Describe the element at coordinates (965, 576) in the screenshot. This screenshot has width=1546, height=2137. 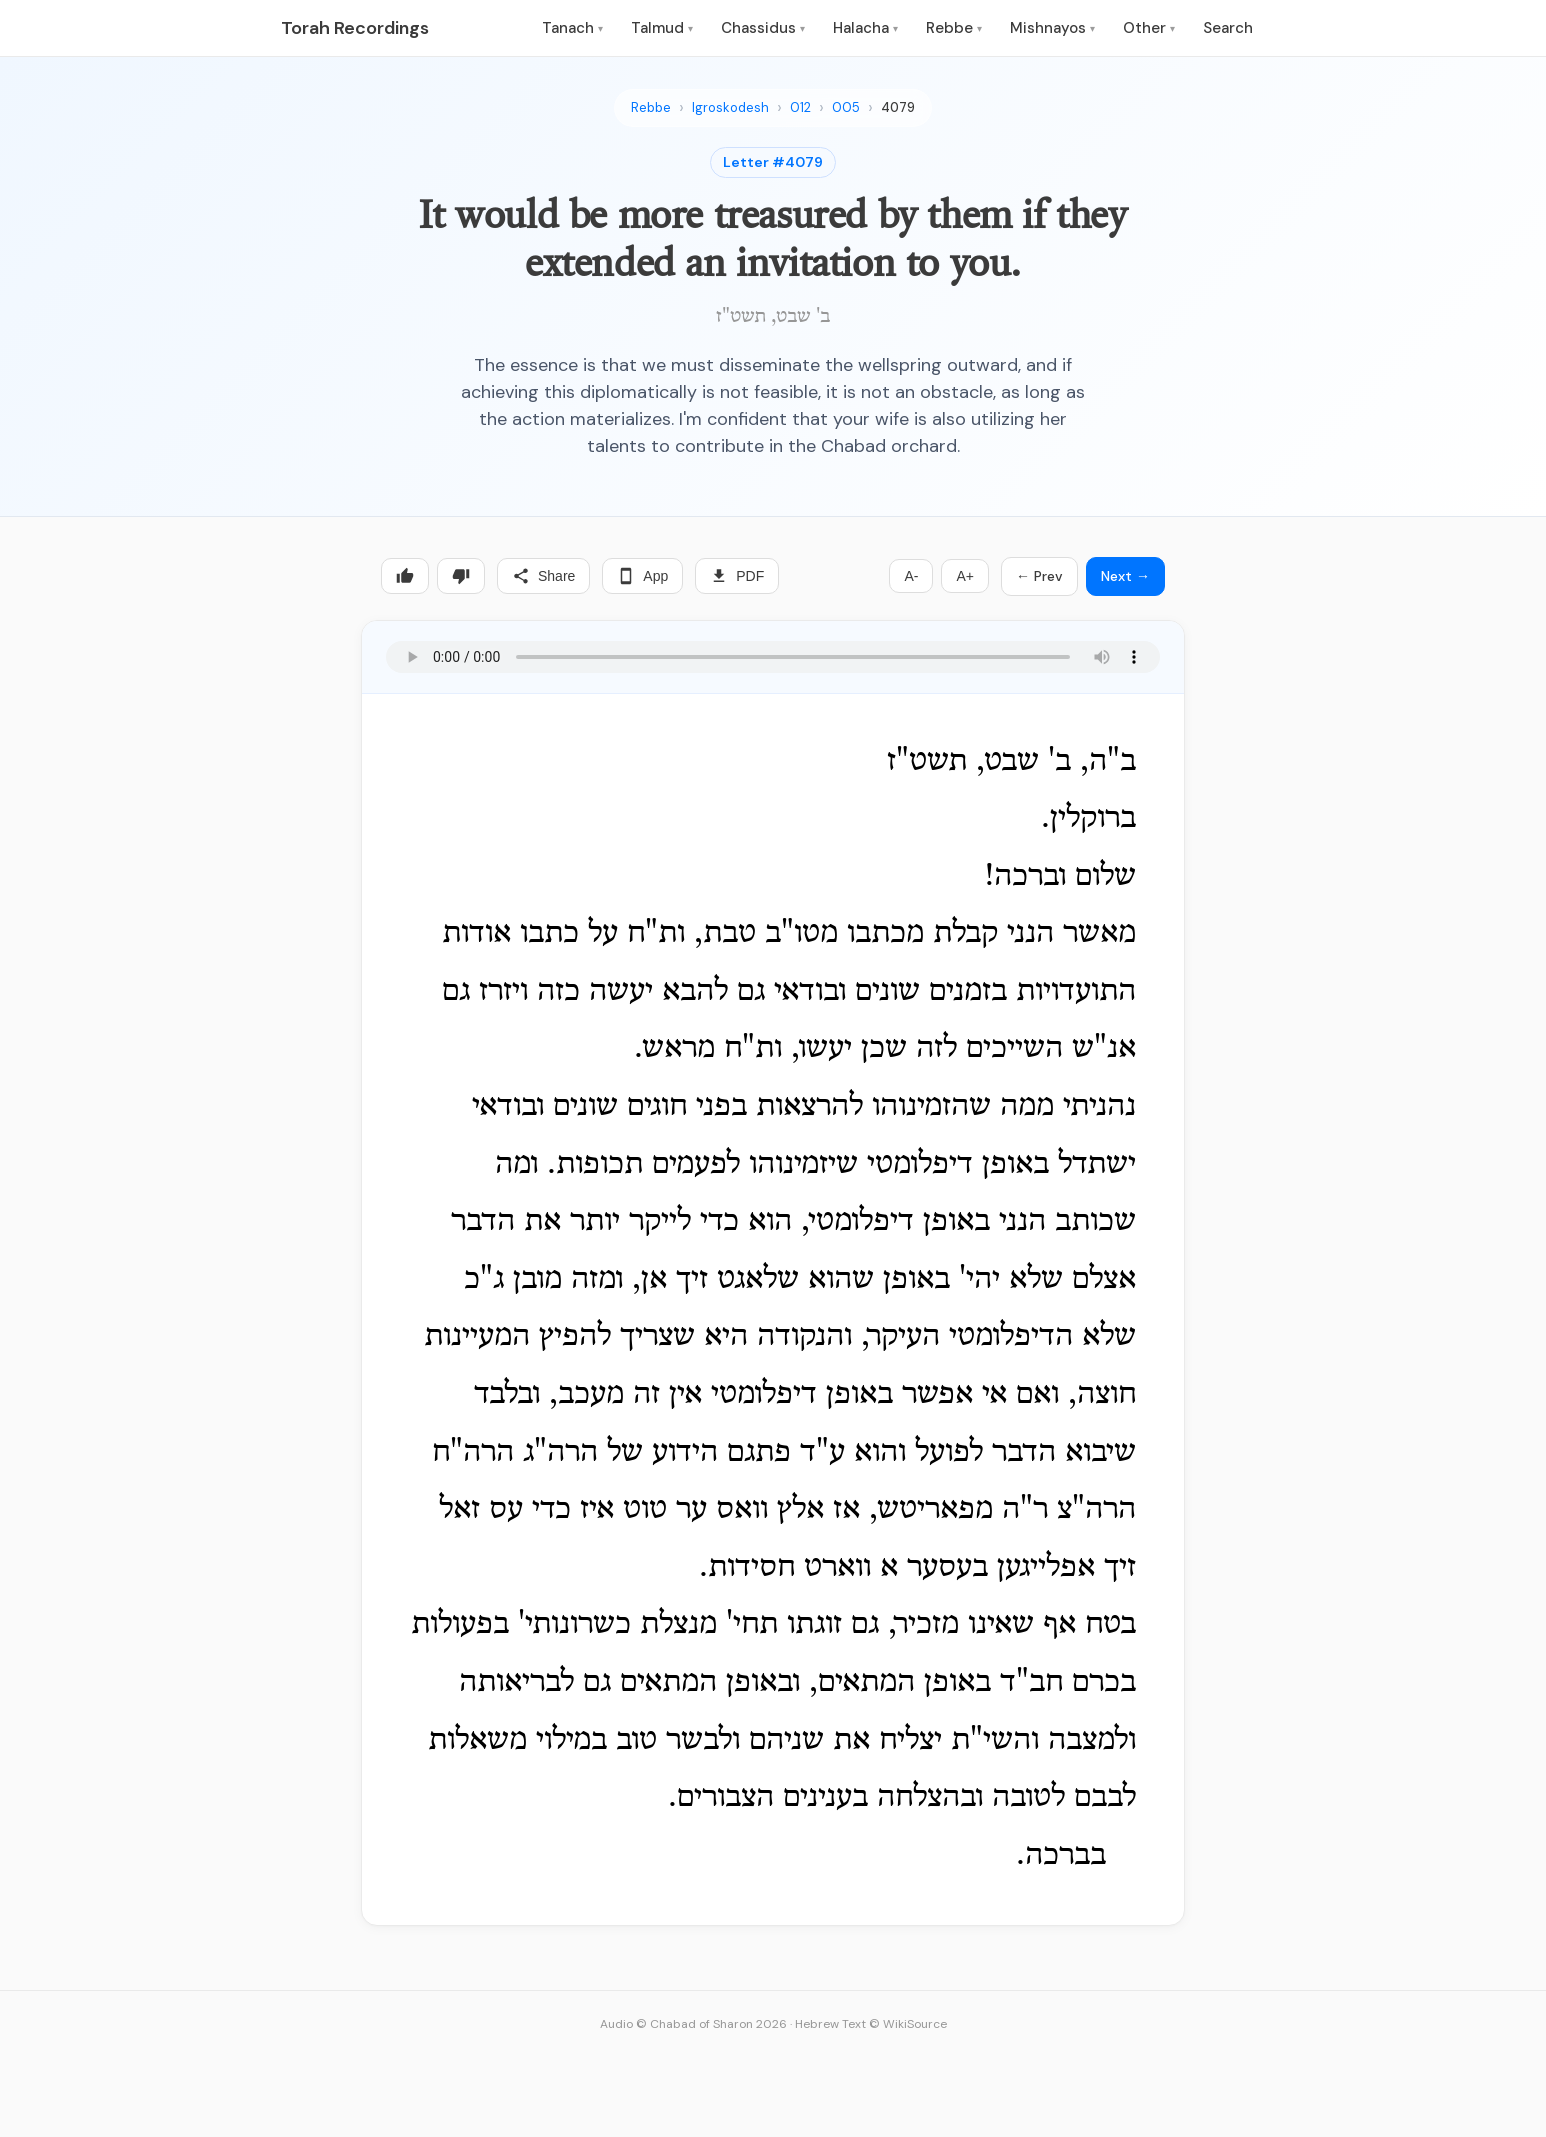
I see `A+` at that location.